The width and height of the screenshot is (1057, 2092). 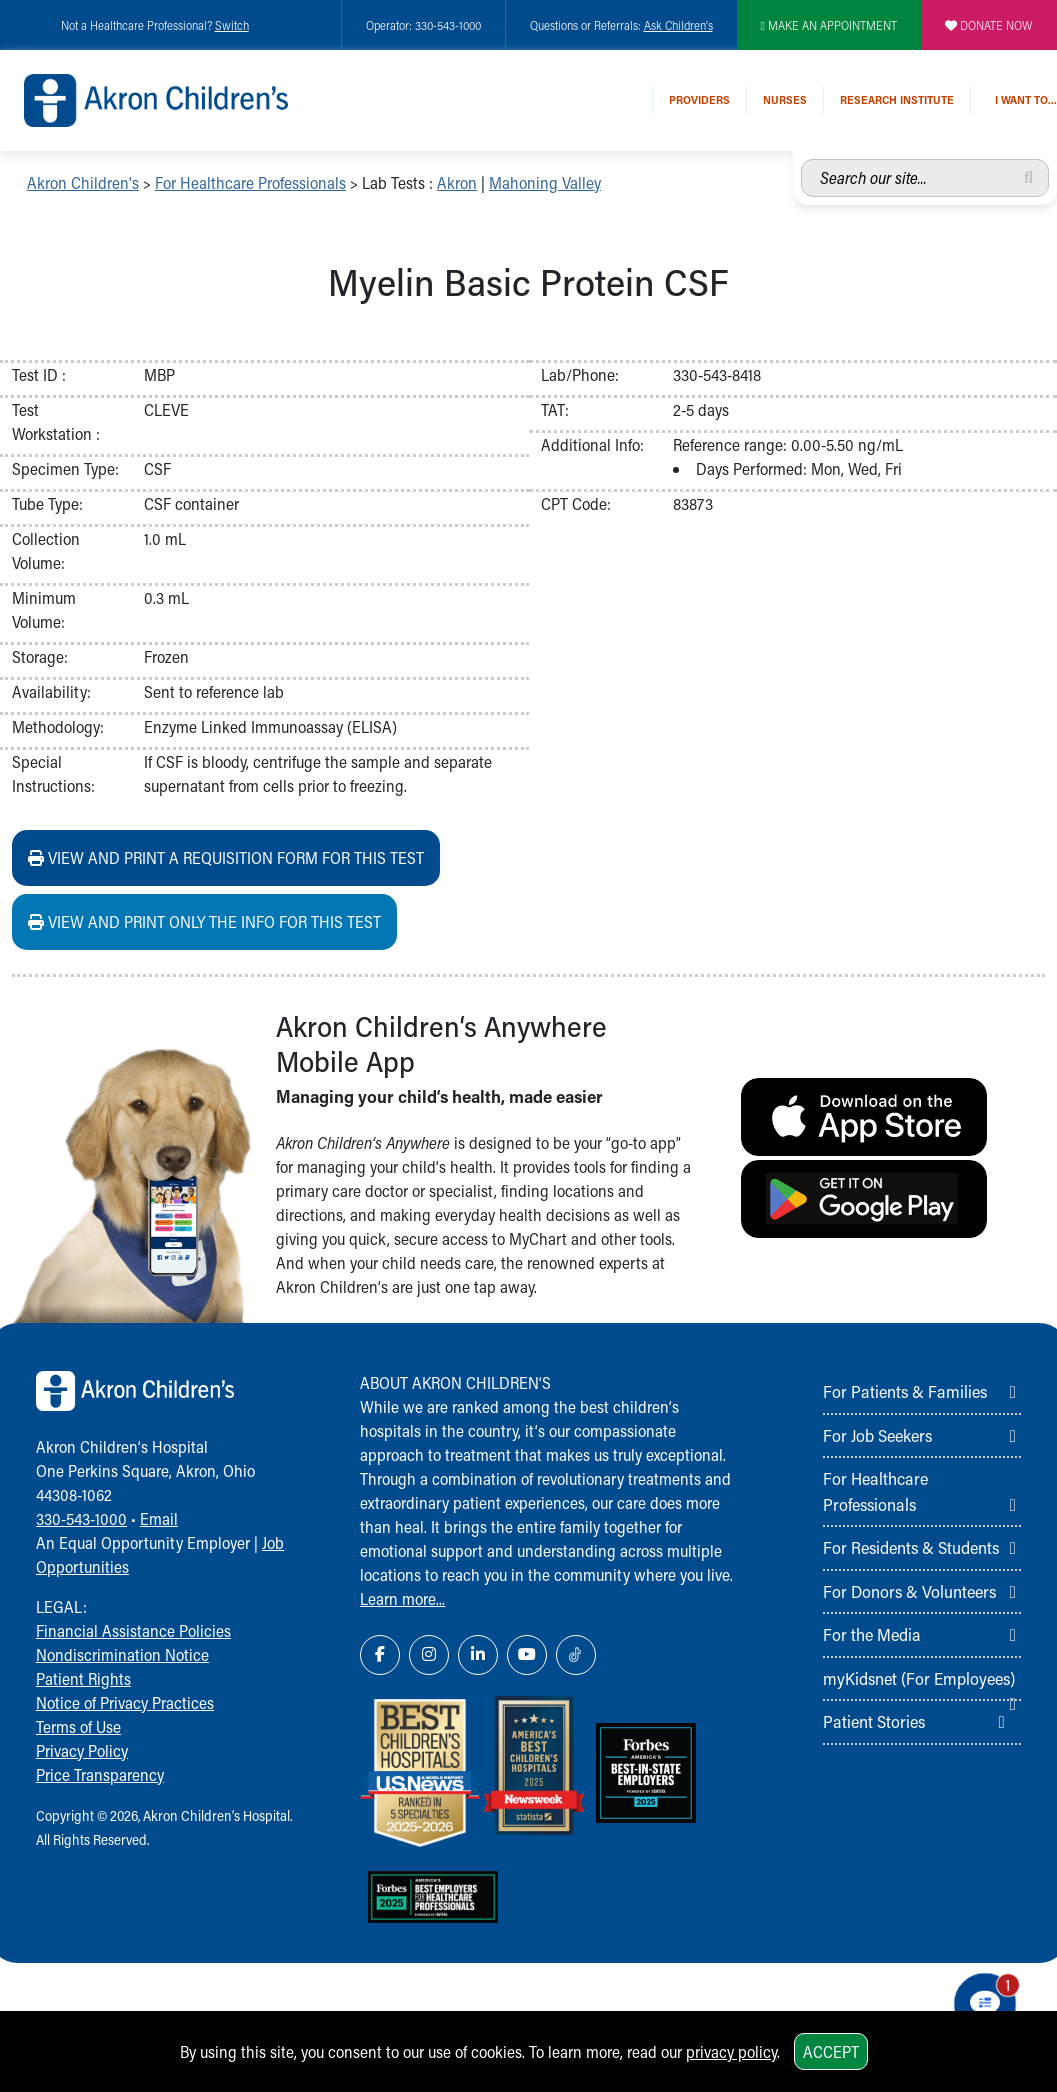 What do you see at coordinates (877, 1435) in the screenshot?
I see `For Job Seekers` at bounding box center [877, 1435].